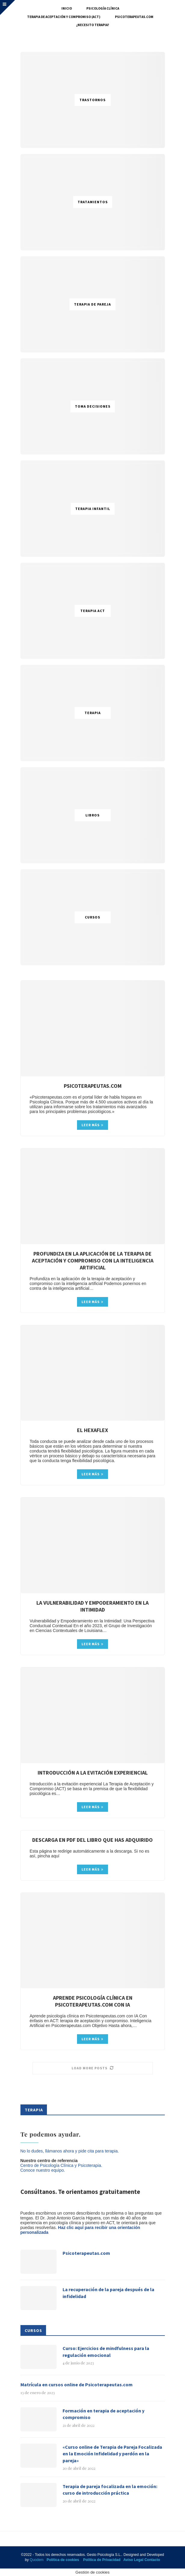  What do you see at coordinates (134, 17) in the screenshot?
I see `Psicoterapeutas.com` at bounding box center [134, 17].